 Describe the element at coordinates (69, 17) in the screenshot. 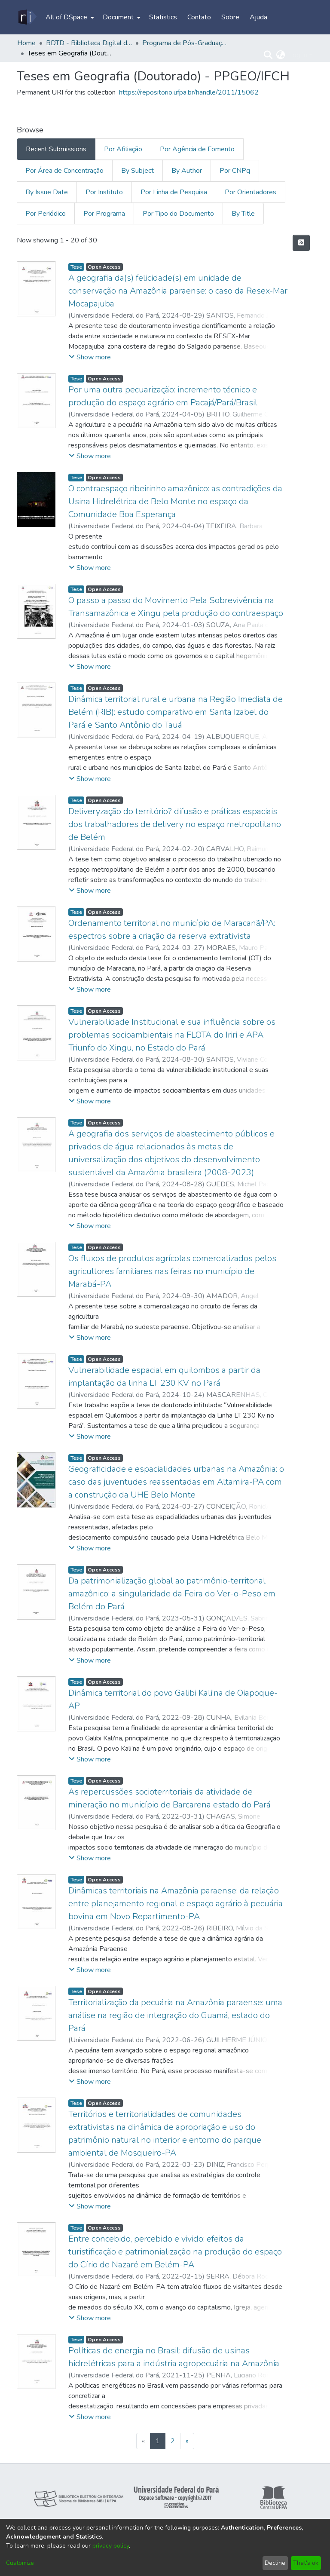

I see `[menuitem]` at that location.